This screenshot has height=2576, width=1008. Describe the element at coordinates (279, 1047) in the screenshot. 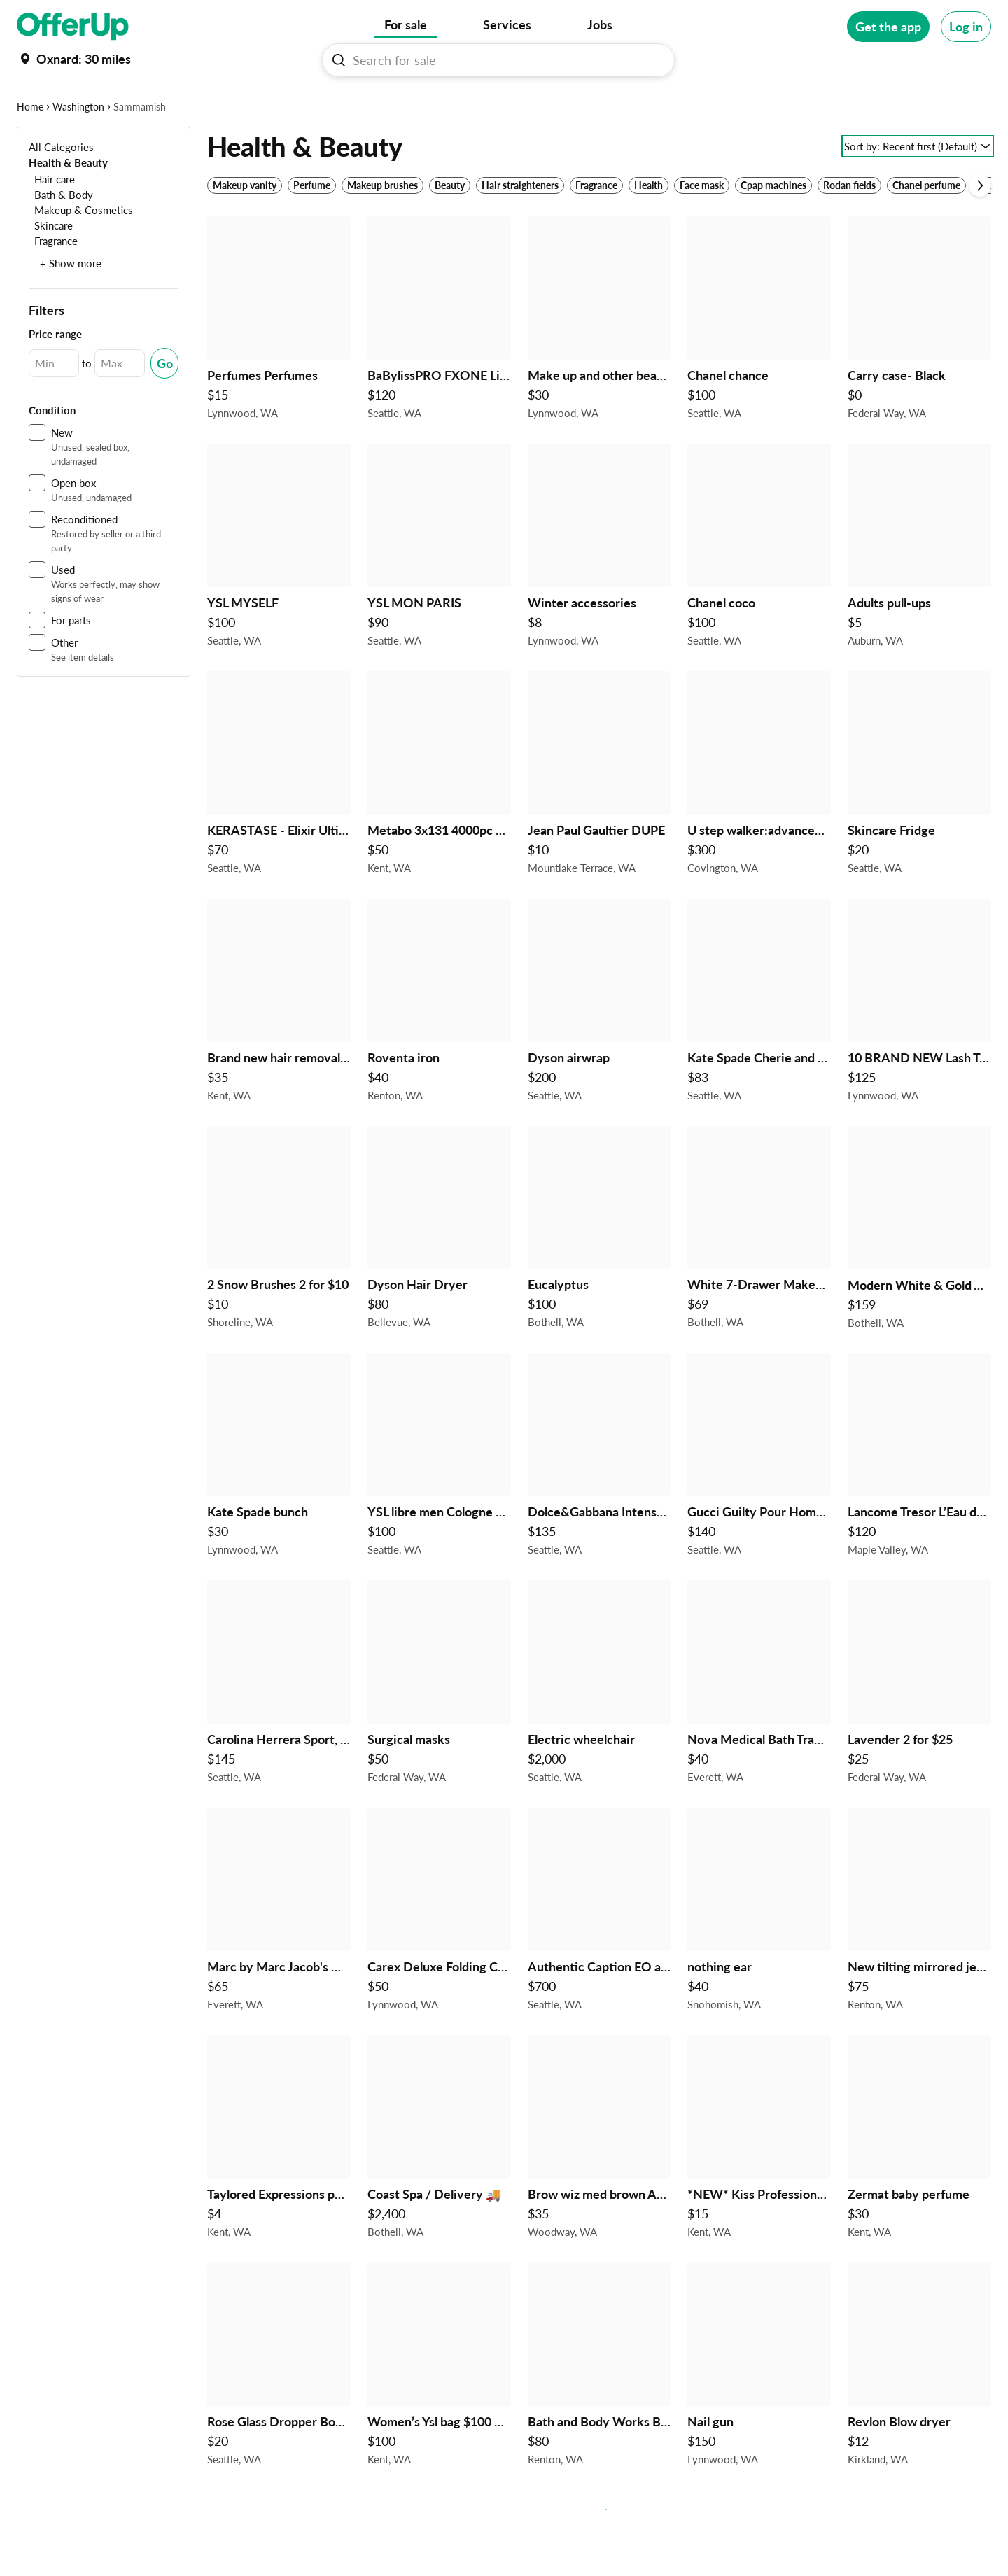

I see `[Brand new hair removal device $35 in Kent, WA]` at that location.